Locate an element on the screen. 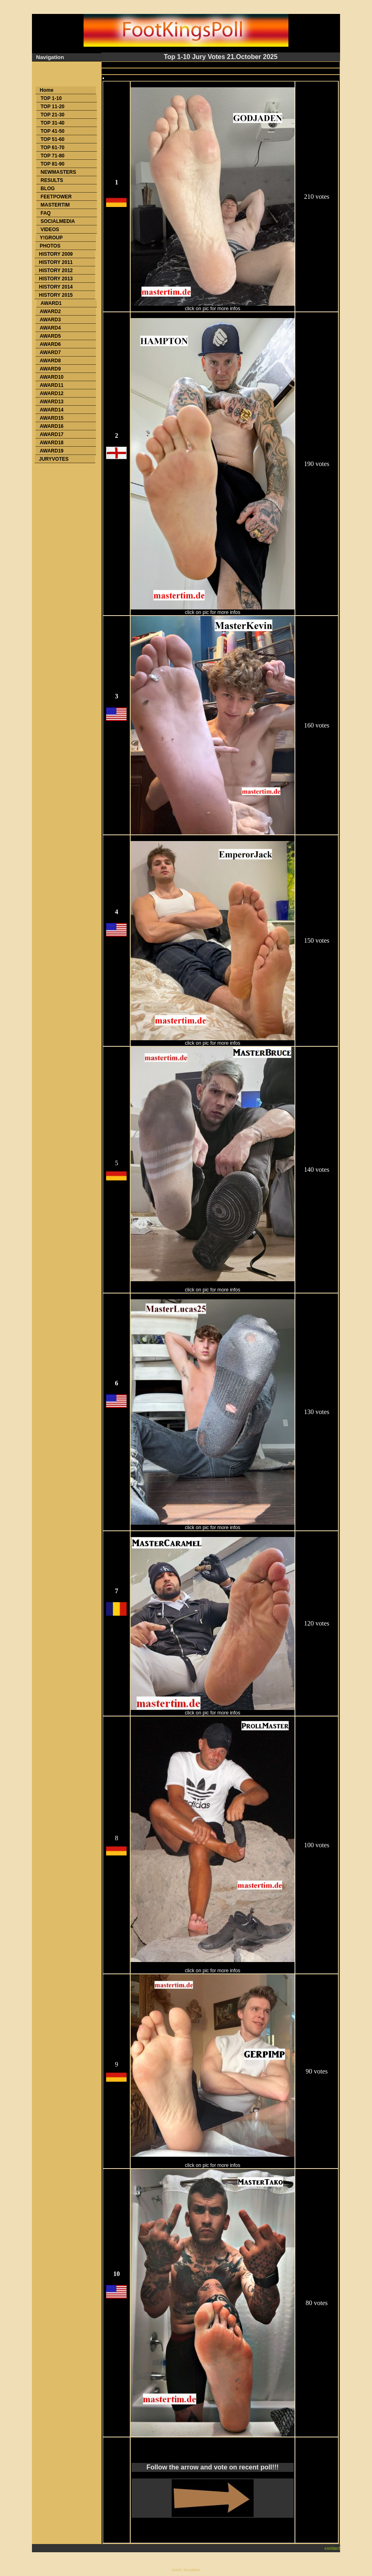 This screenshot has width=372, height=2576. HISTORY 2012 is located at coordinates (56, 270).